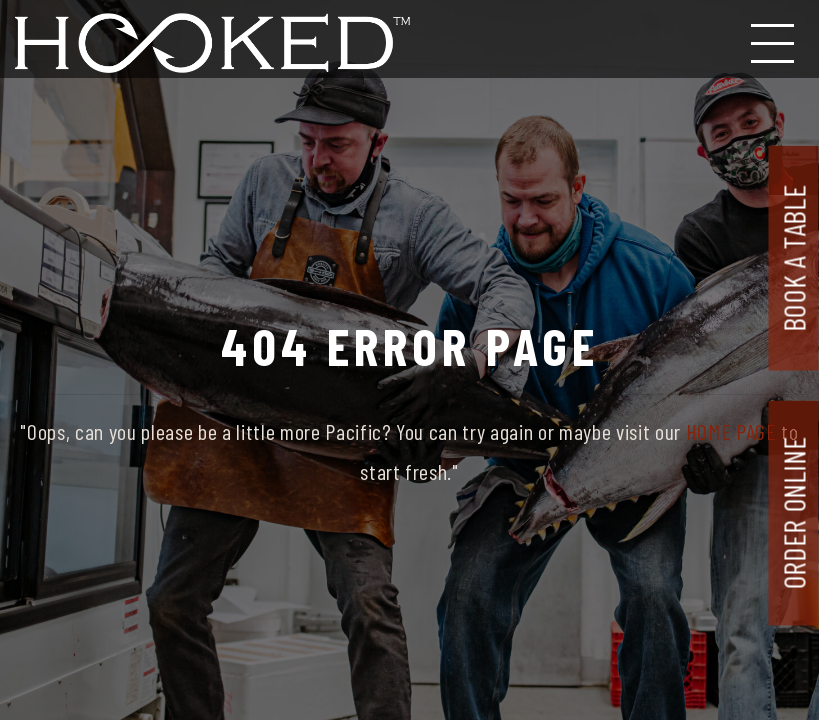 The height and width of the screenshot is (720, 819). Describe the element at coordinates (774, 39) in the screenshot. I see `[Toggle navigation]` at that location.